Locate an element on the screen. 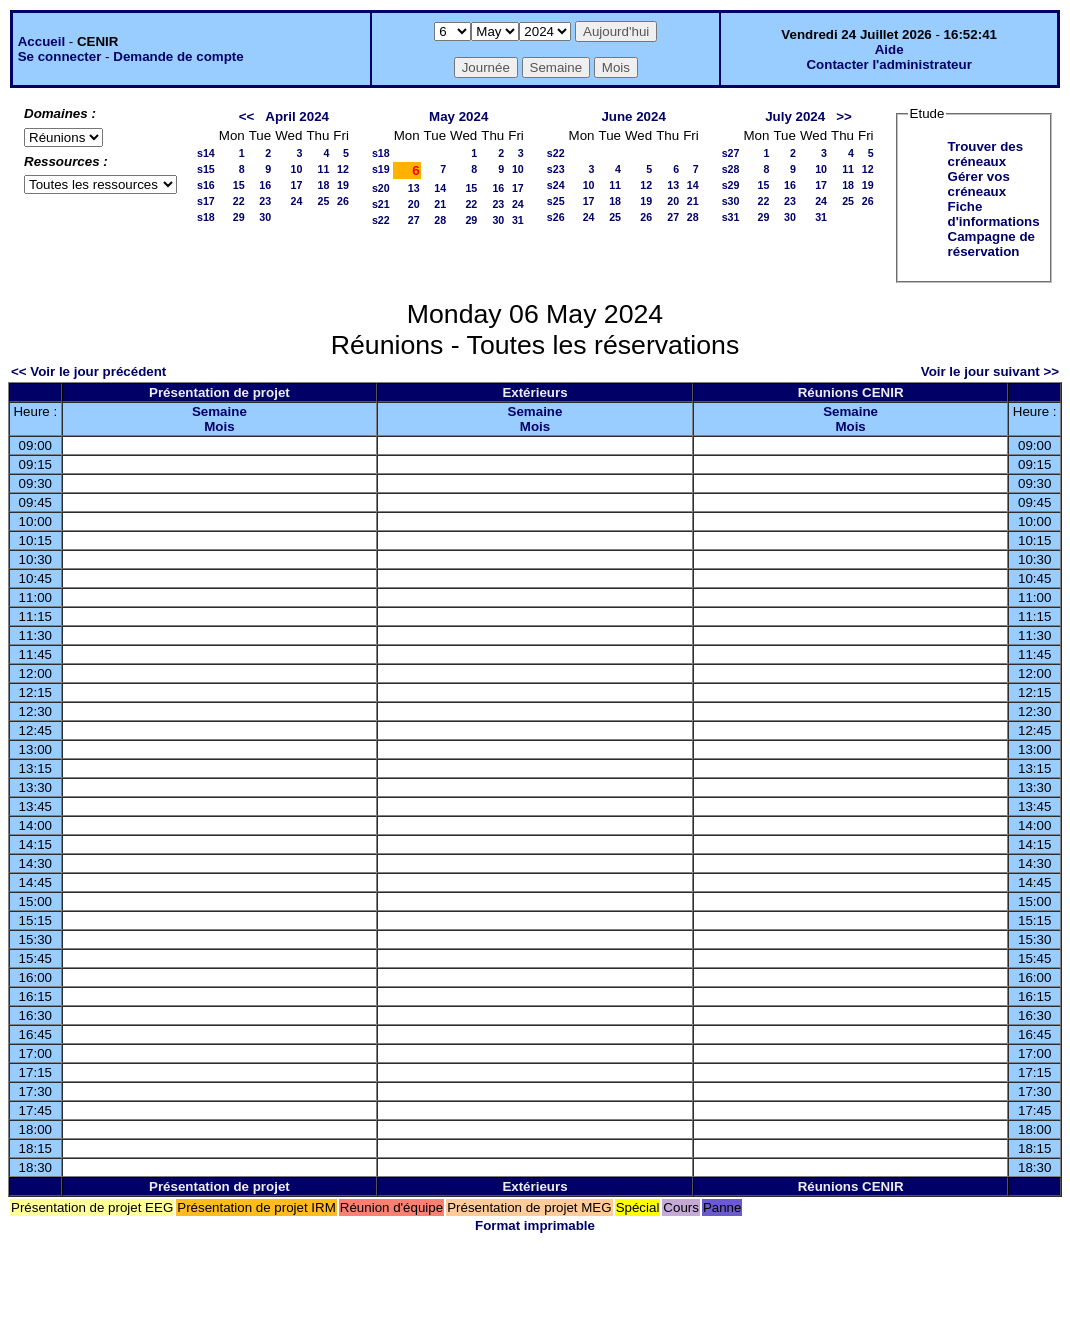 This screenshot has width=1070, height=1326. 29 is located at coordinates (239, 217).